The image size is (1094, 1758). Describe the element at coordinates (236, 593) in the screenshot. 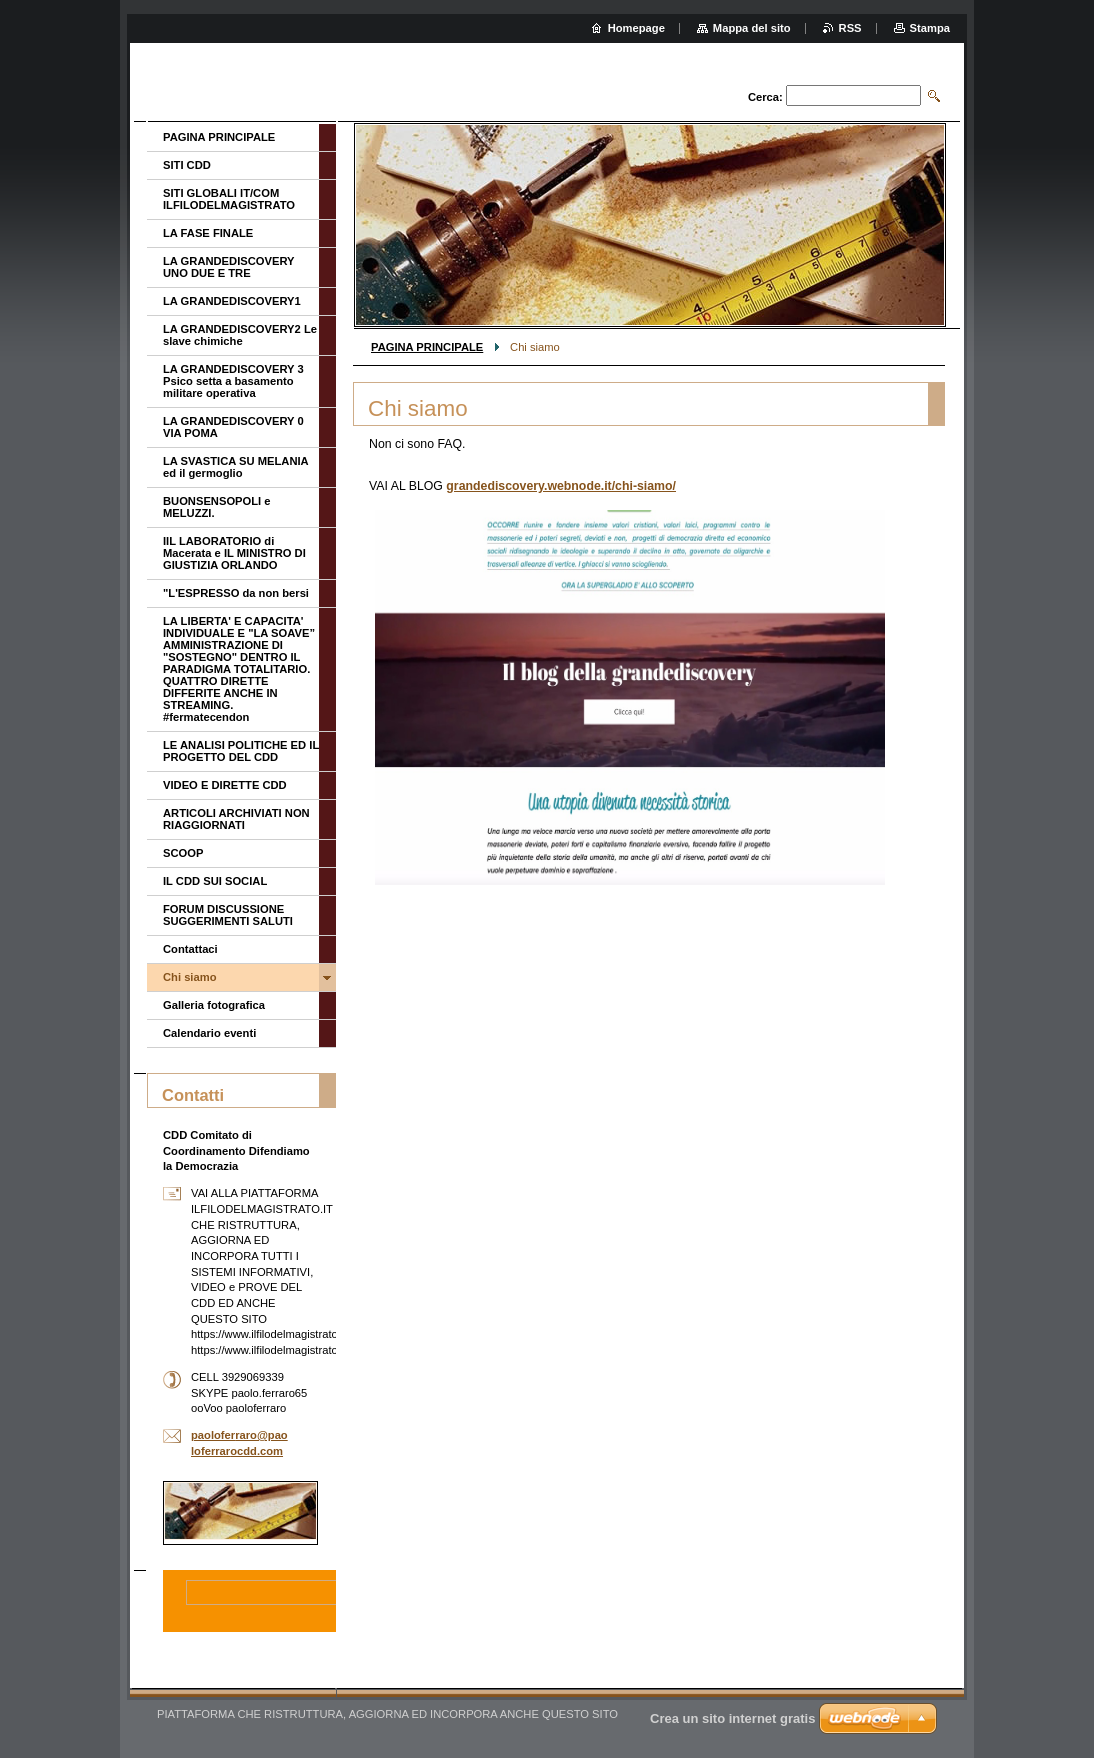

I see `"L'ESPRESSO da non bersi` at that location.